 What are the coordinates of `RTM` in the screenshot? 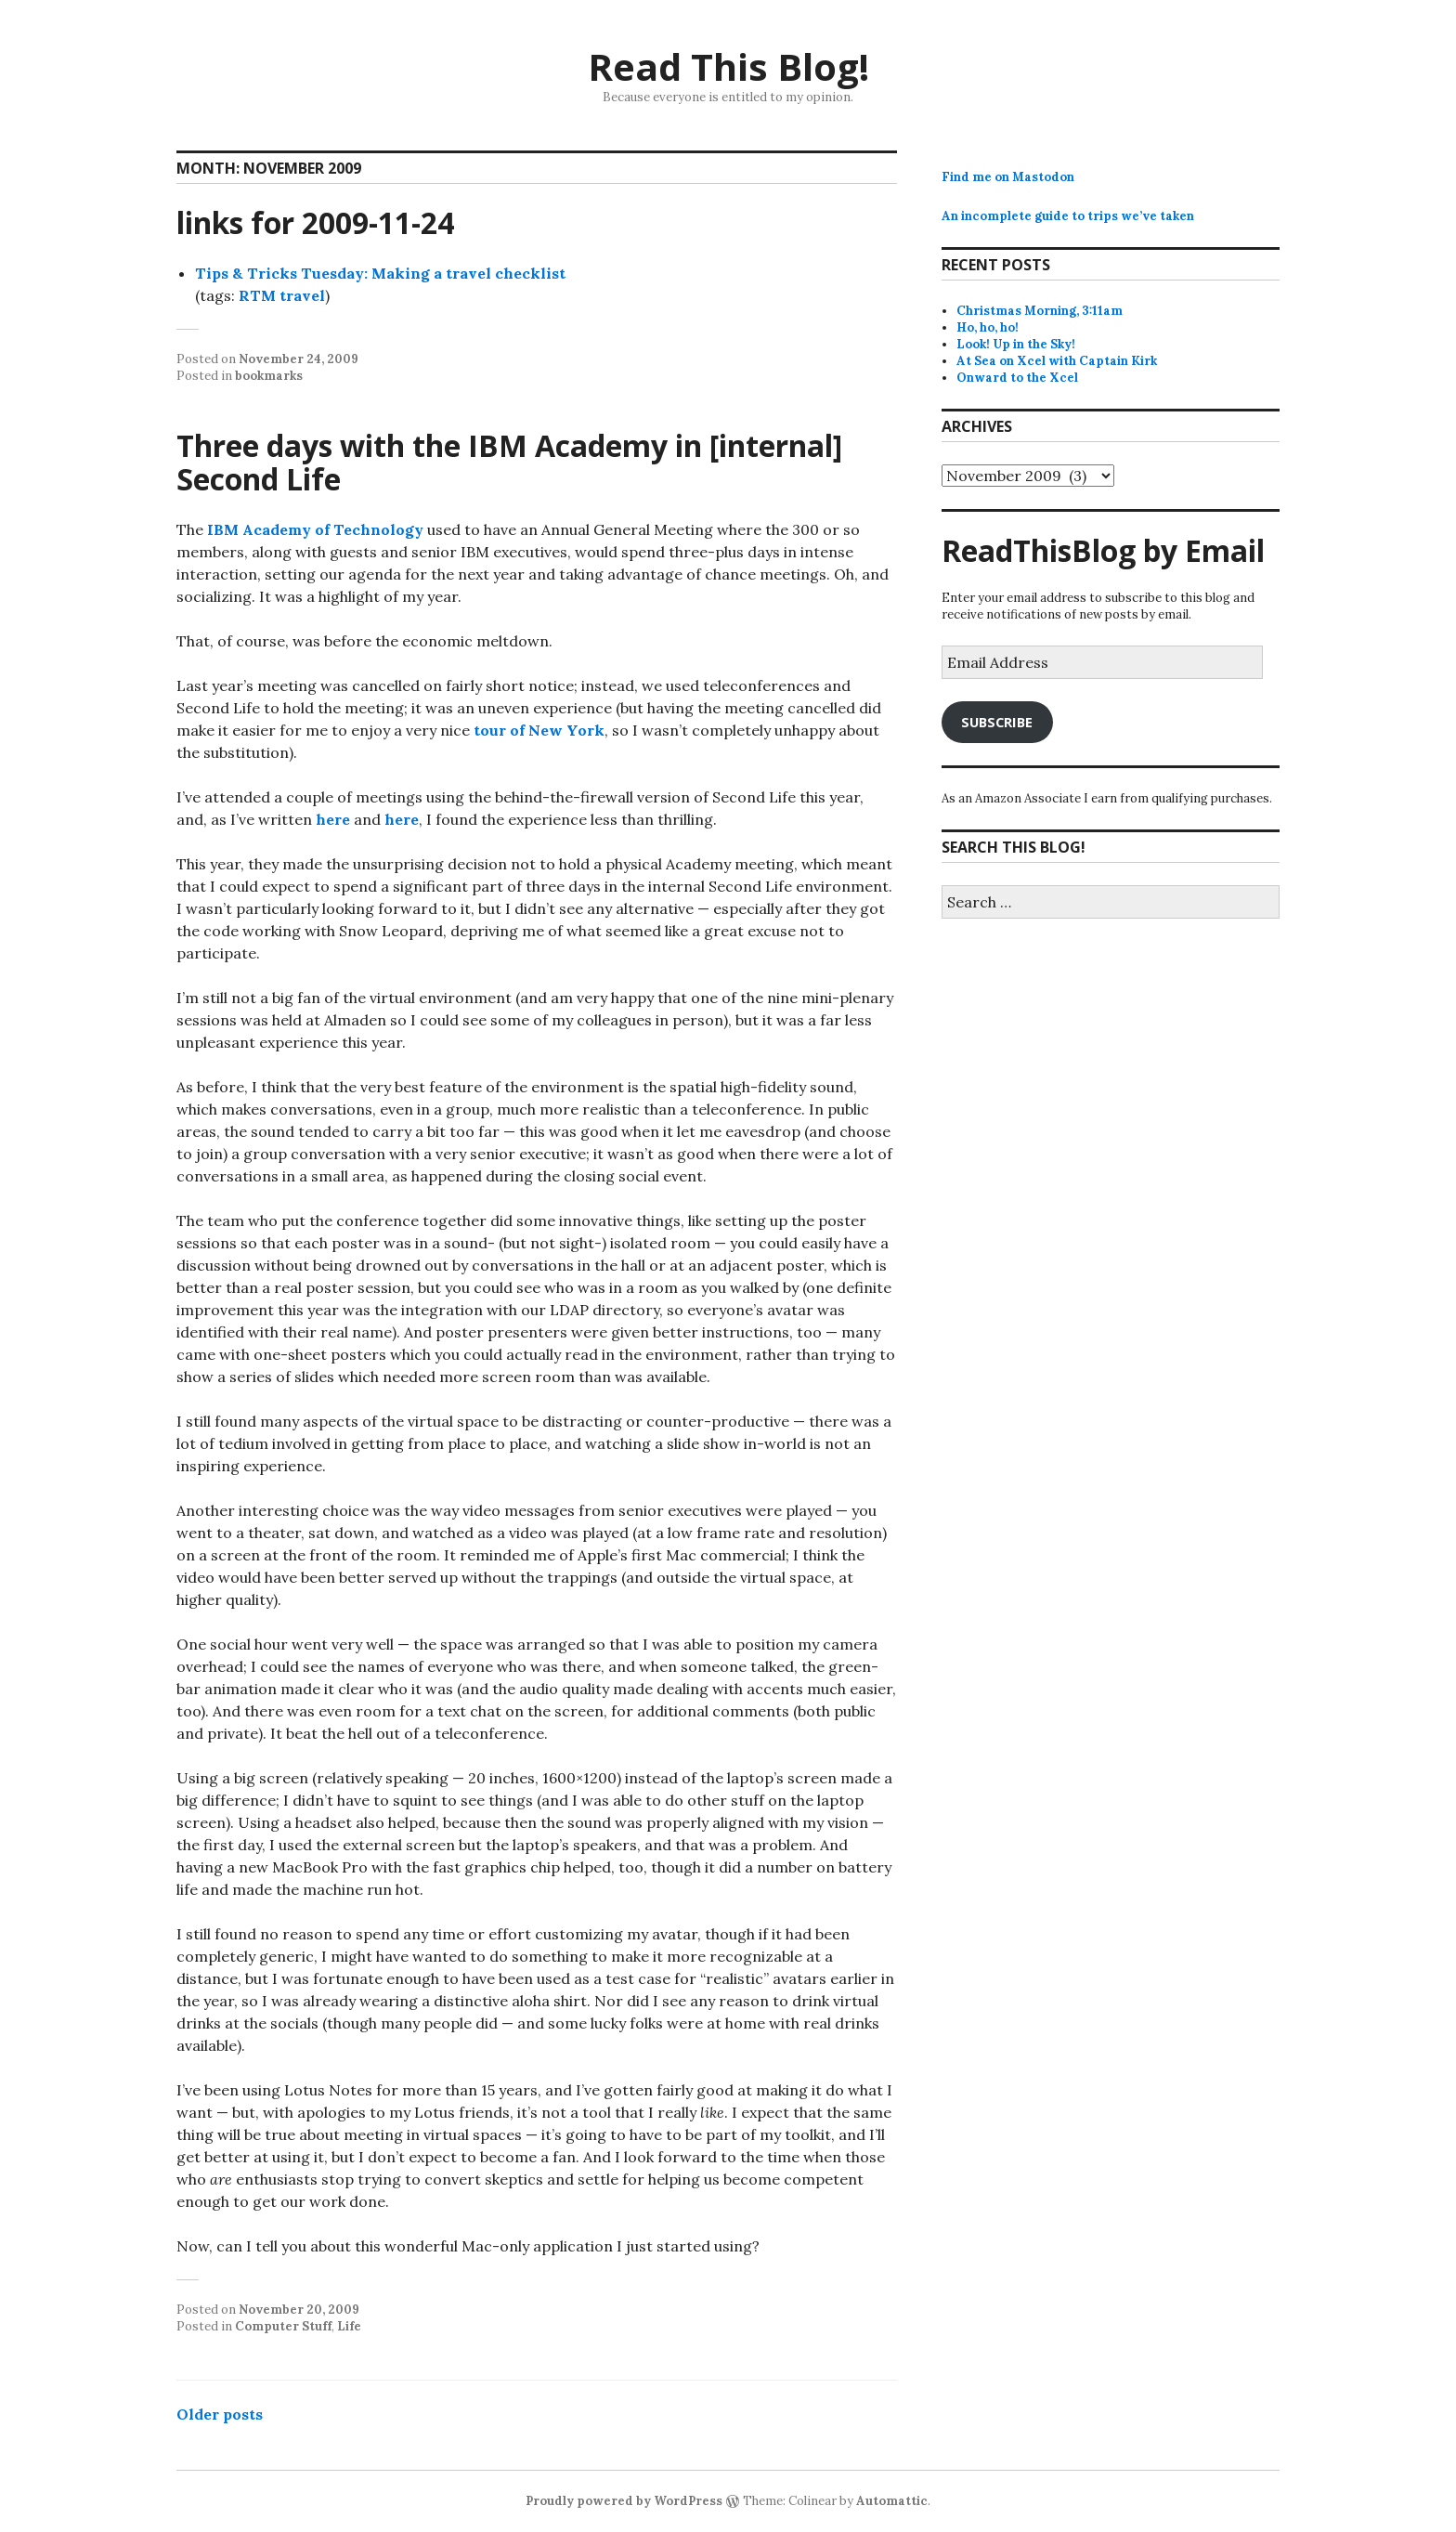 It's located at (257, 295).